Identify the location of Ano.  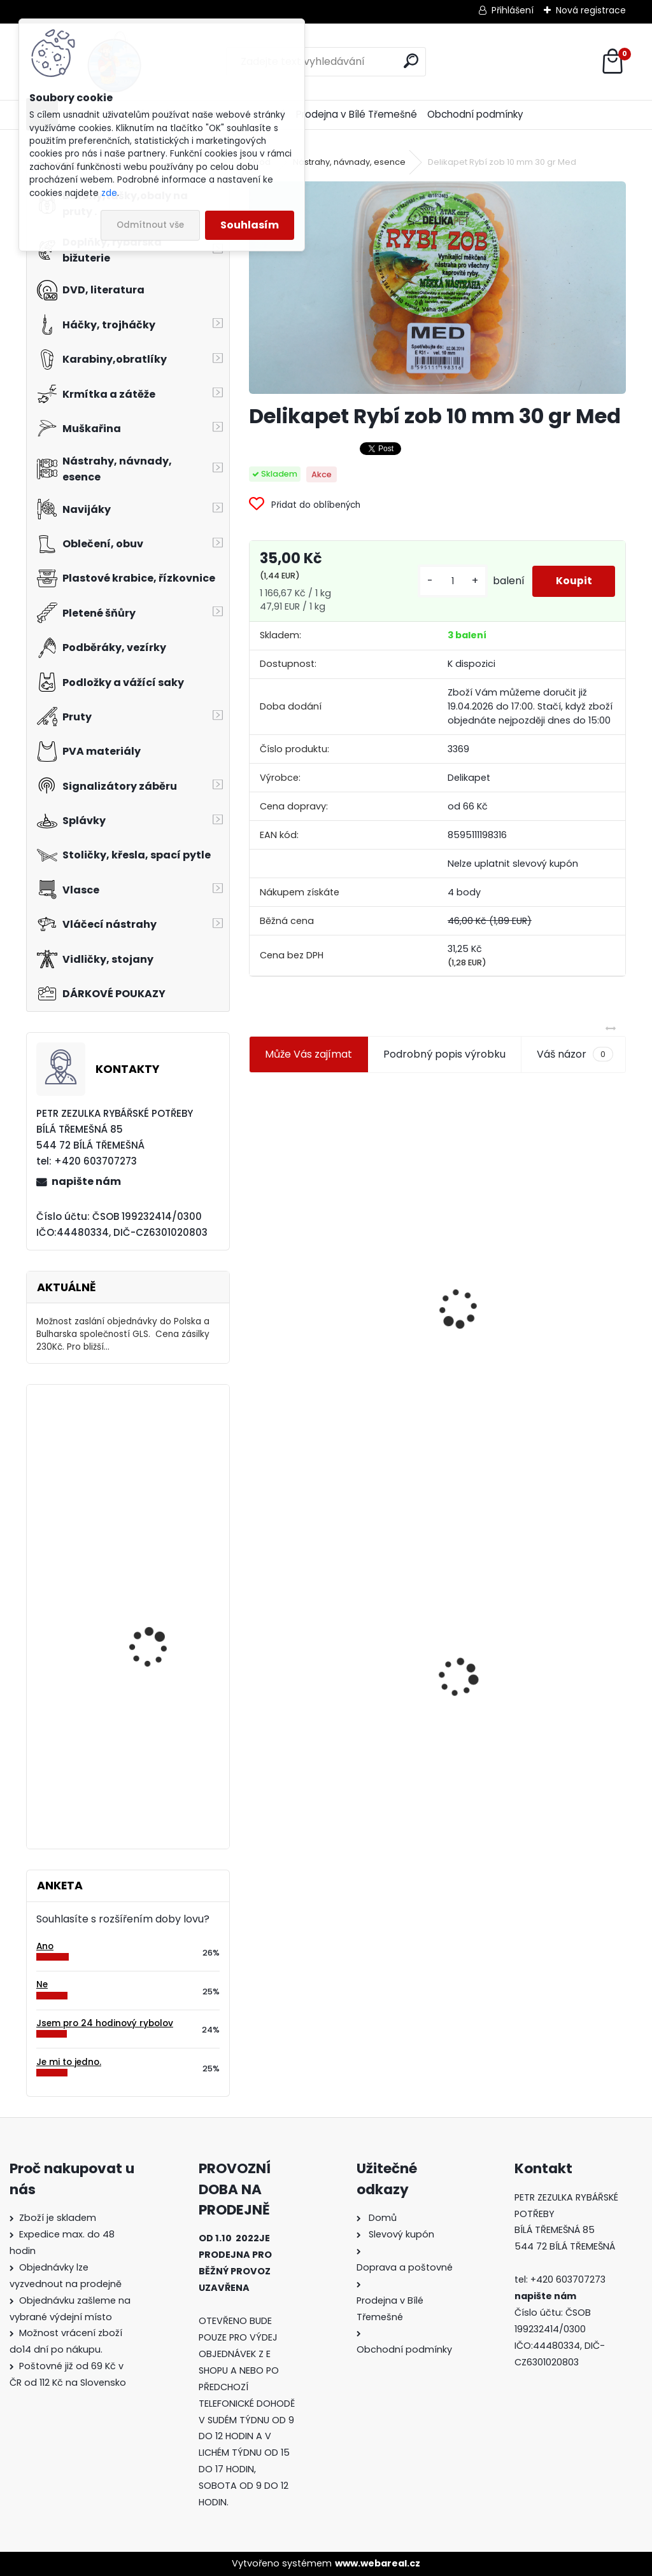
(44, 1946).